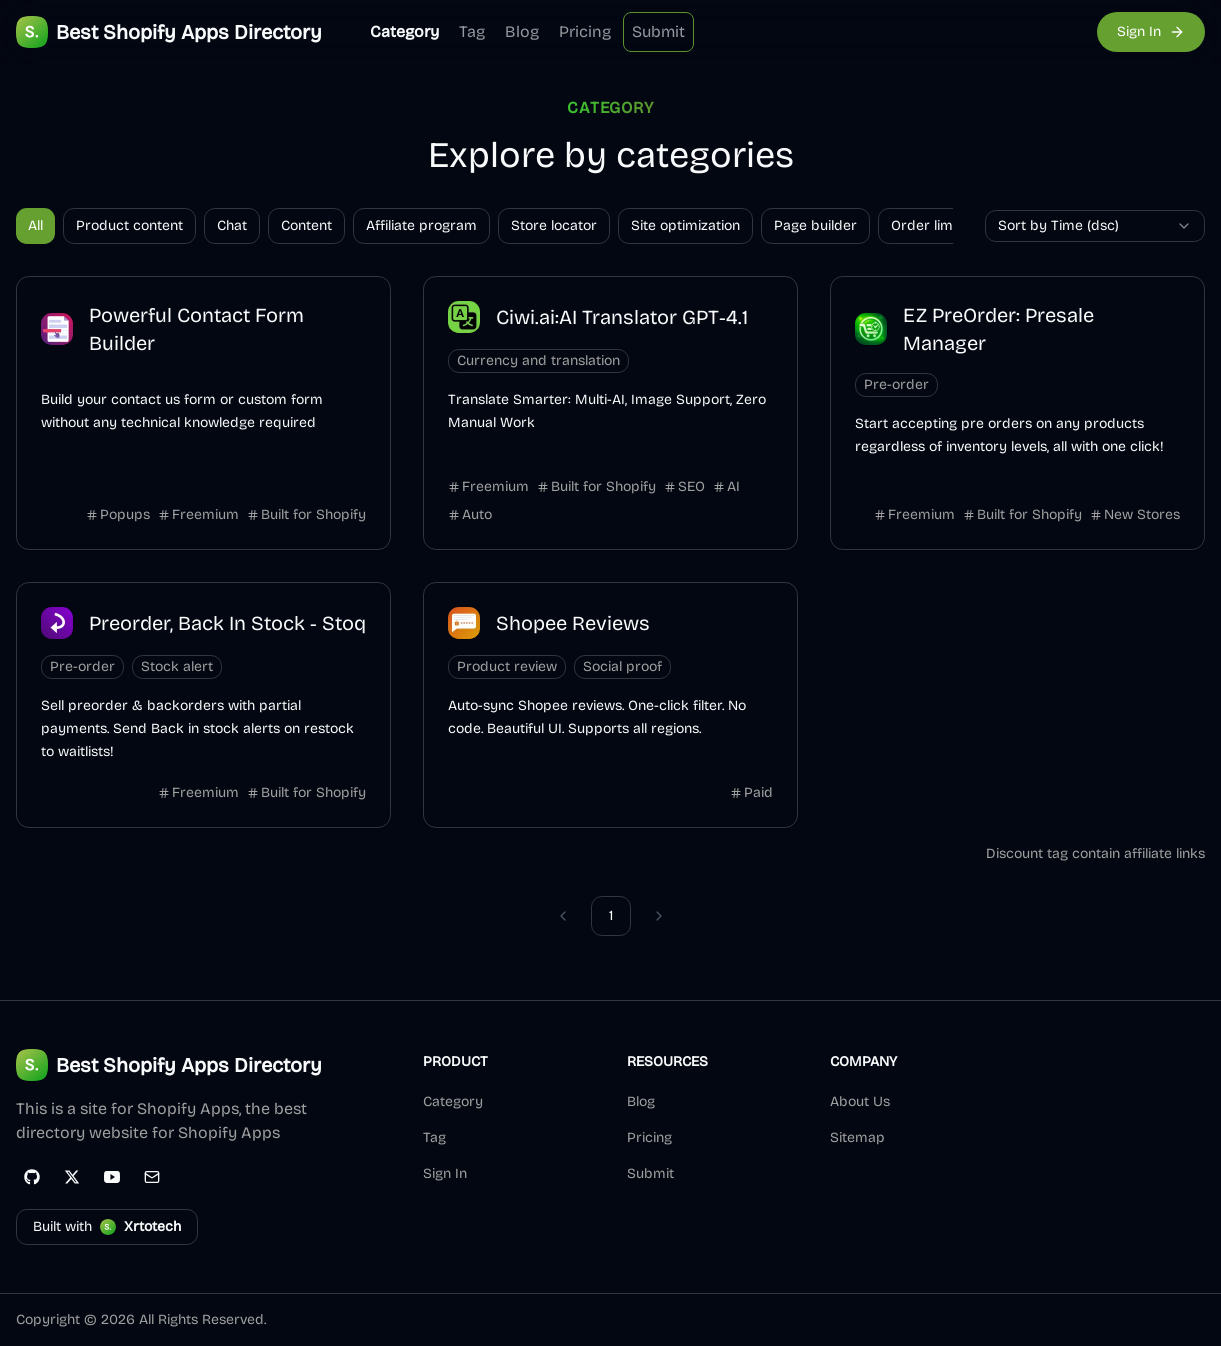 The height and width of the screenshot is (1346, 1221). What do you see at coordinates (522, 31) in the screenshot?
I see `Blog` at bounding box center [522, 31].